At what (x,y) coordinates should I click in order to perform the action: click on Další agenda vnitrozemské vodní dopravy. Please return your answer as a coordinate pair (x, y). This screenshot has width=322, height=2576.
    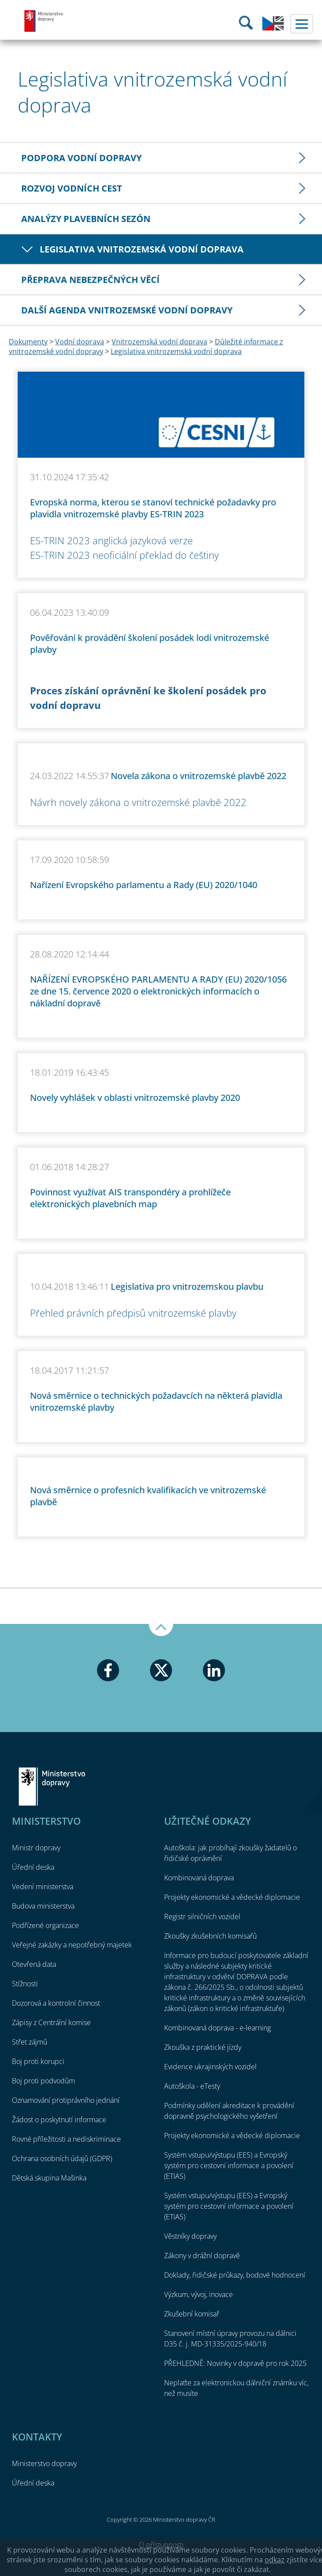
    Looking at the image, I should click on (126, 310).